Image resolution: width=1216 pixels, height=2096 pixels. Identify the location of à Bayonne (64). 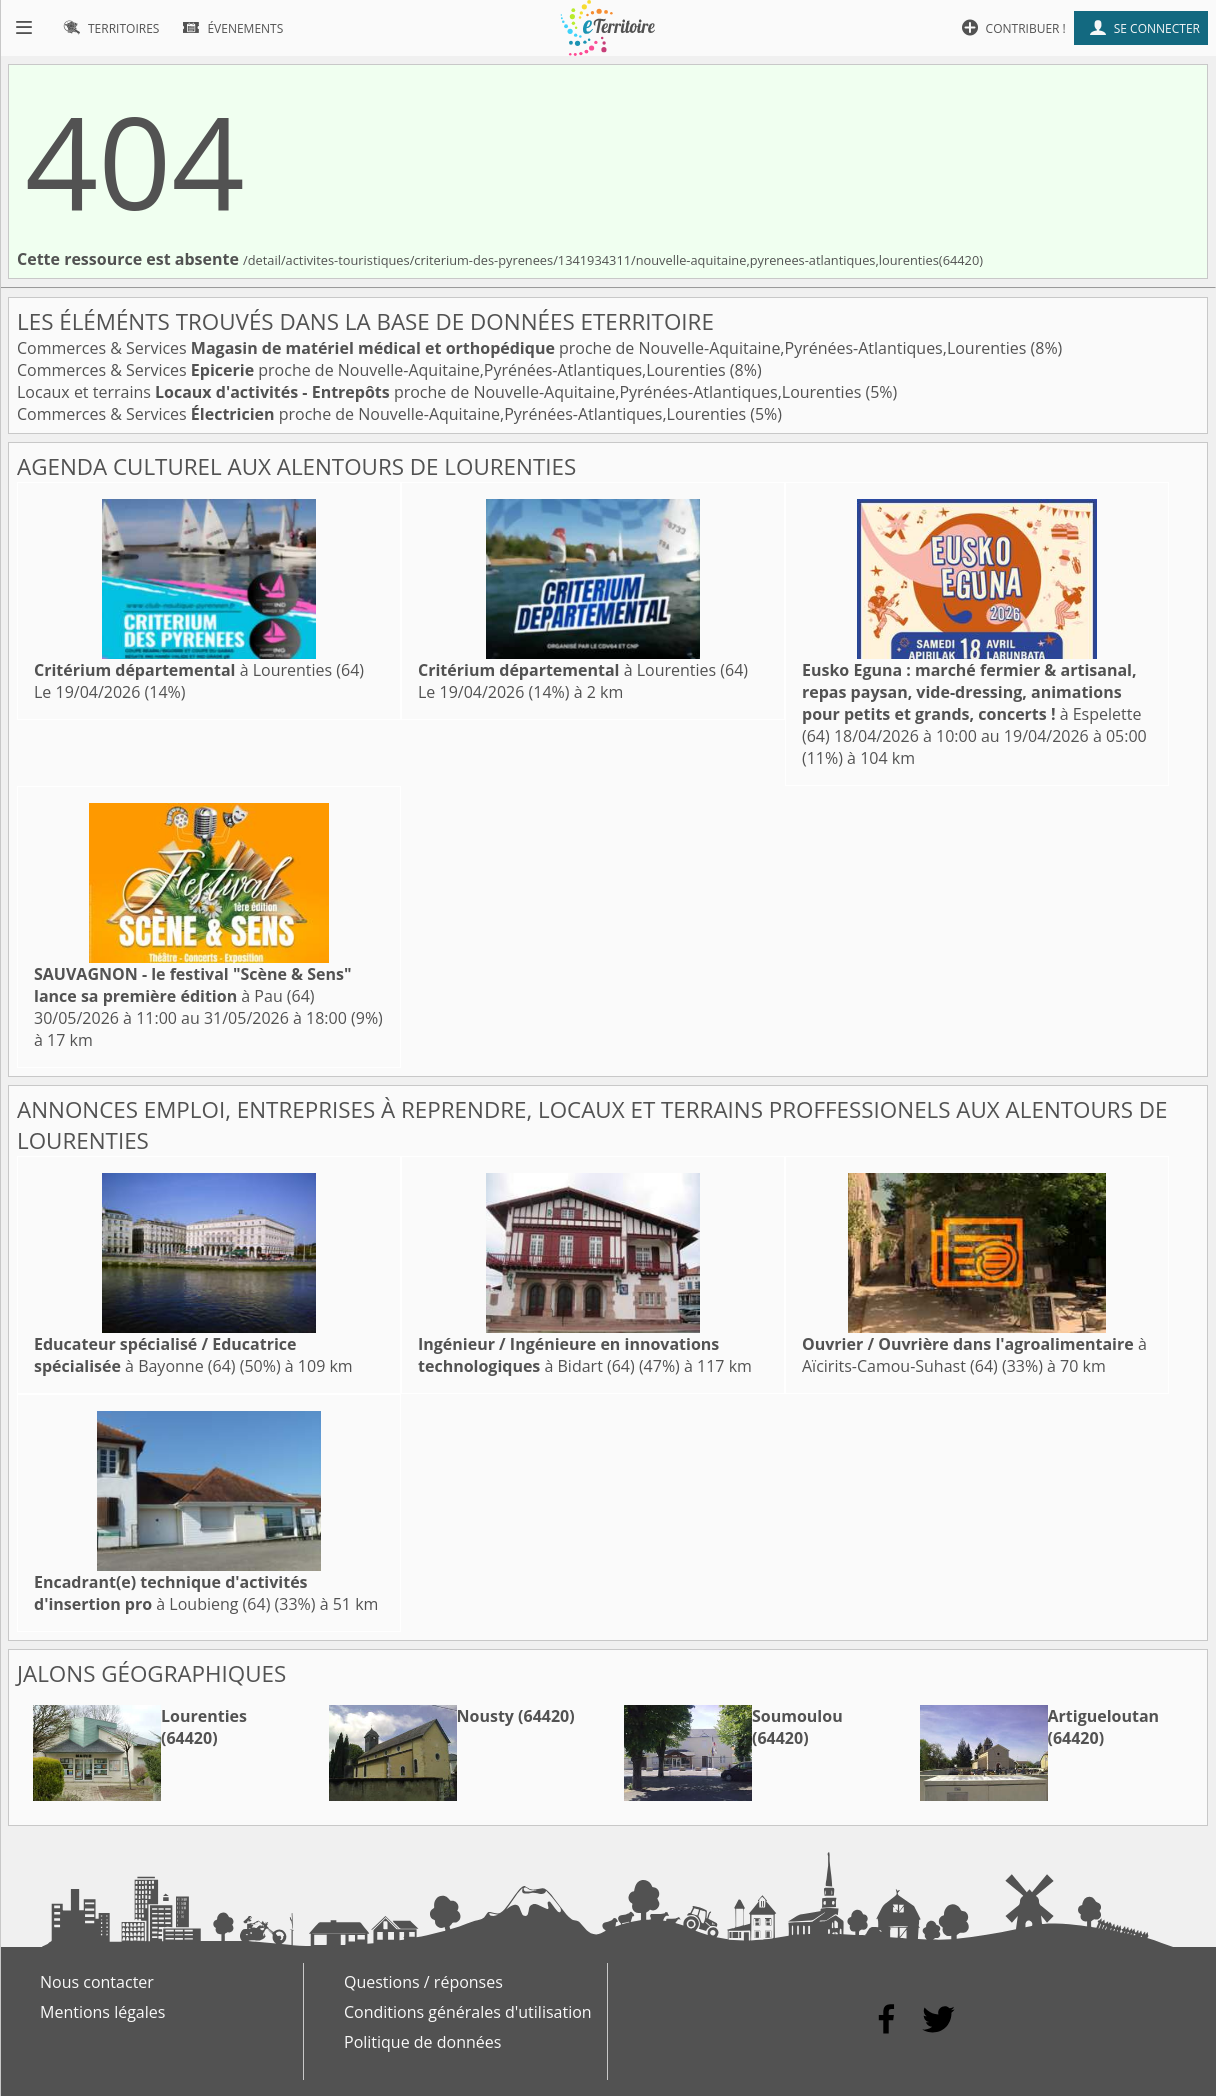
(165, 1355).